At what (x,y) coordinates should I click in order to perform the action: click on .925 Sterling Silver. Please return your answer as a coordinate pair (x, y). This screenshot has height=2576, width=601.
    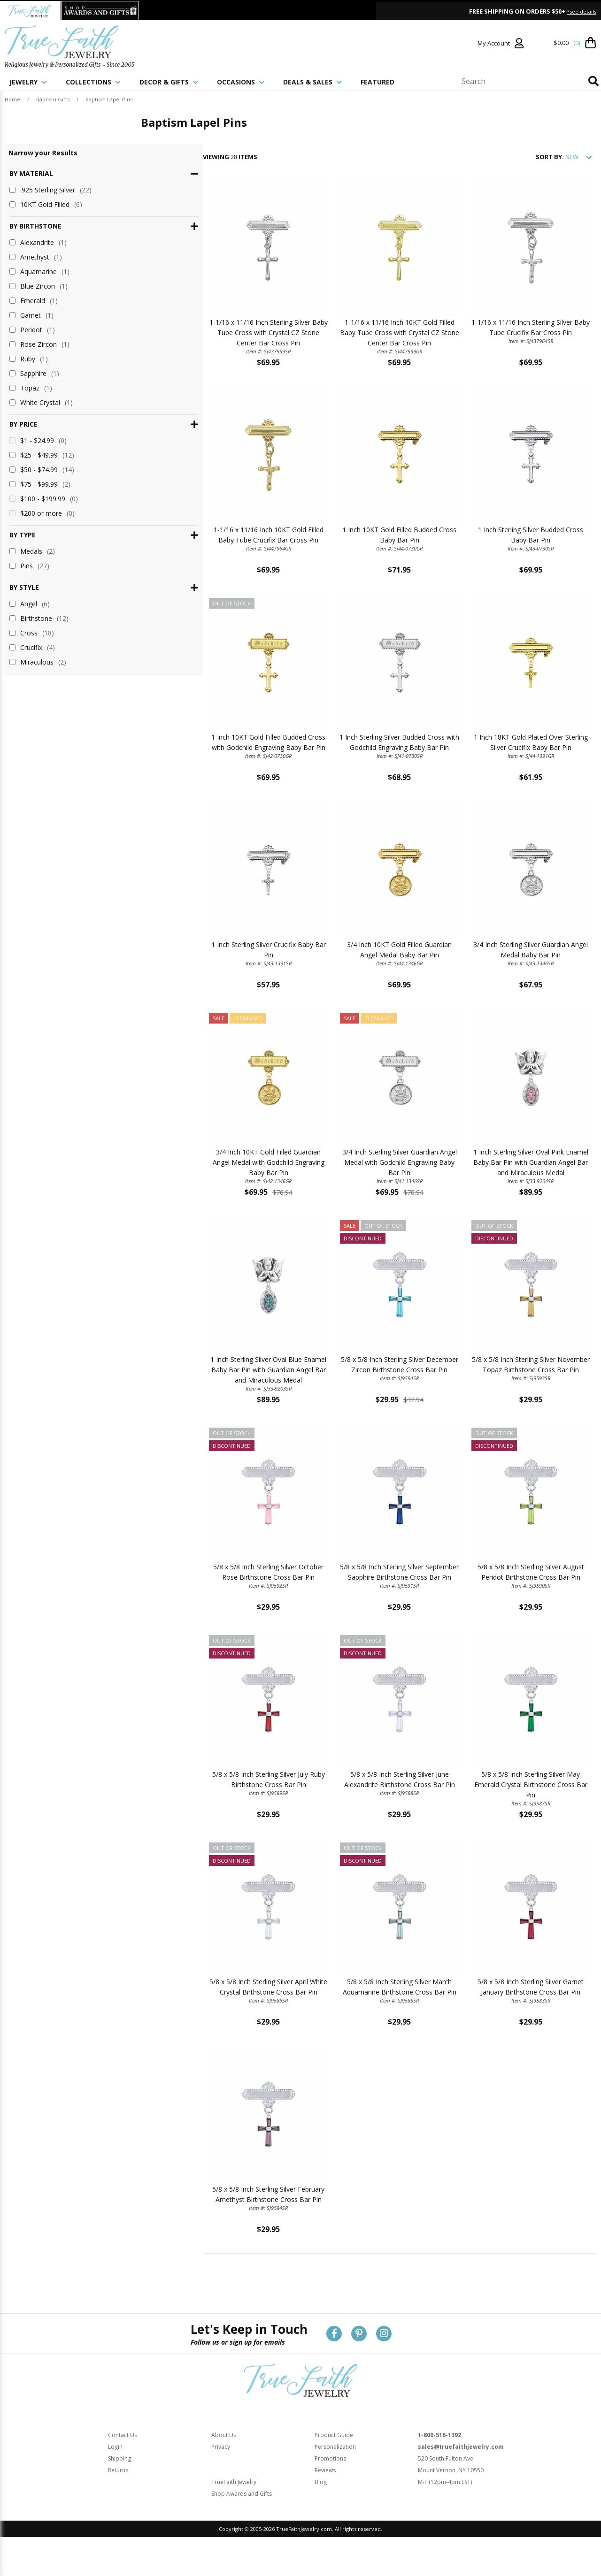
    Looking at the image, I should click on (50, 189).